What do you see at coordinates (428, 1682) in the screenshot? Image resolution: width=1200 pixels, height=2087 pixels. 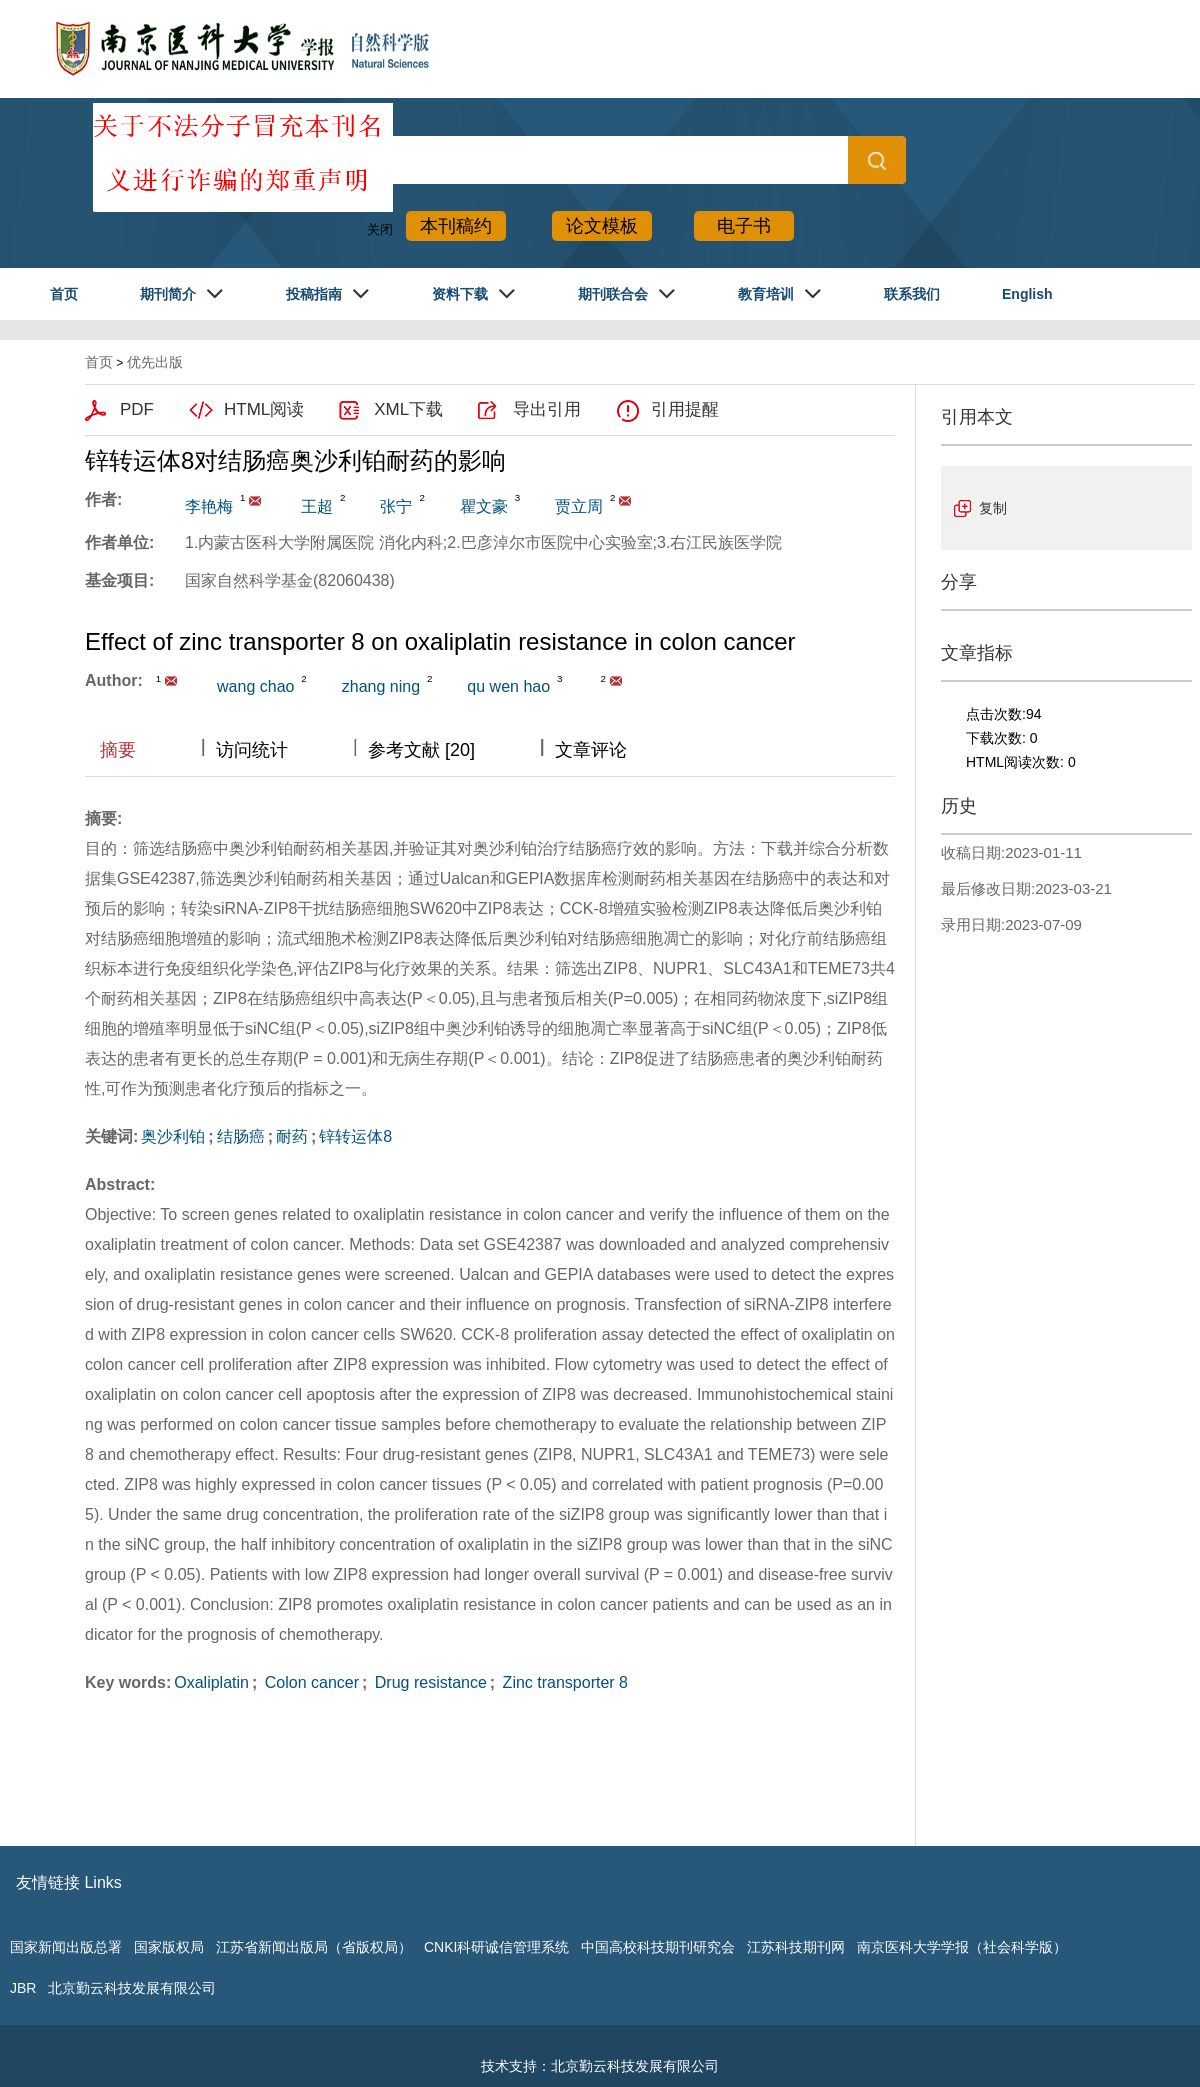 I see `Drug resistance` at bounding box center [428, 1682].